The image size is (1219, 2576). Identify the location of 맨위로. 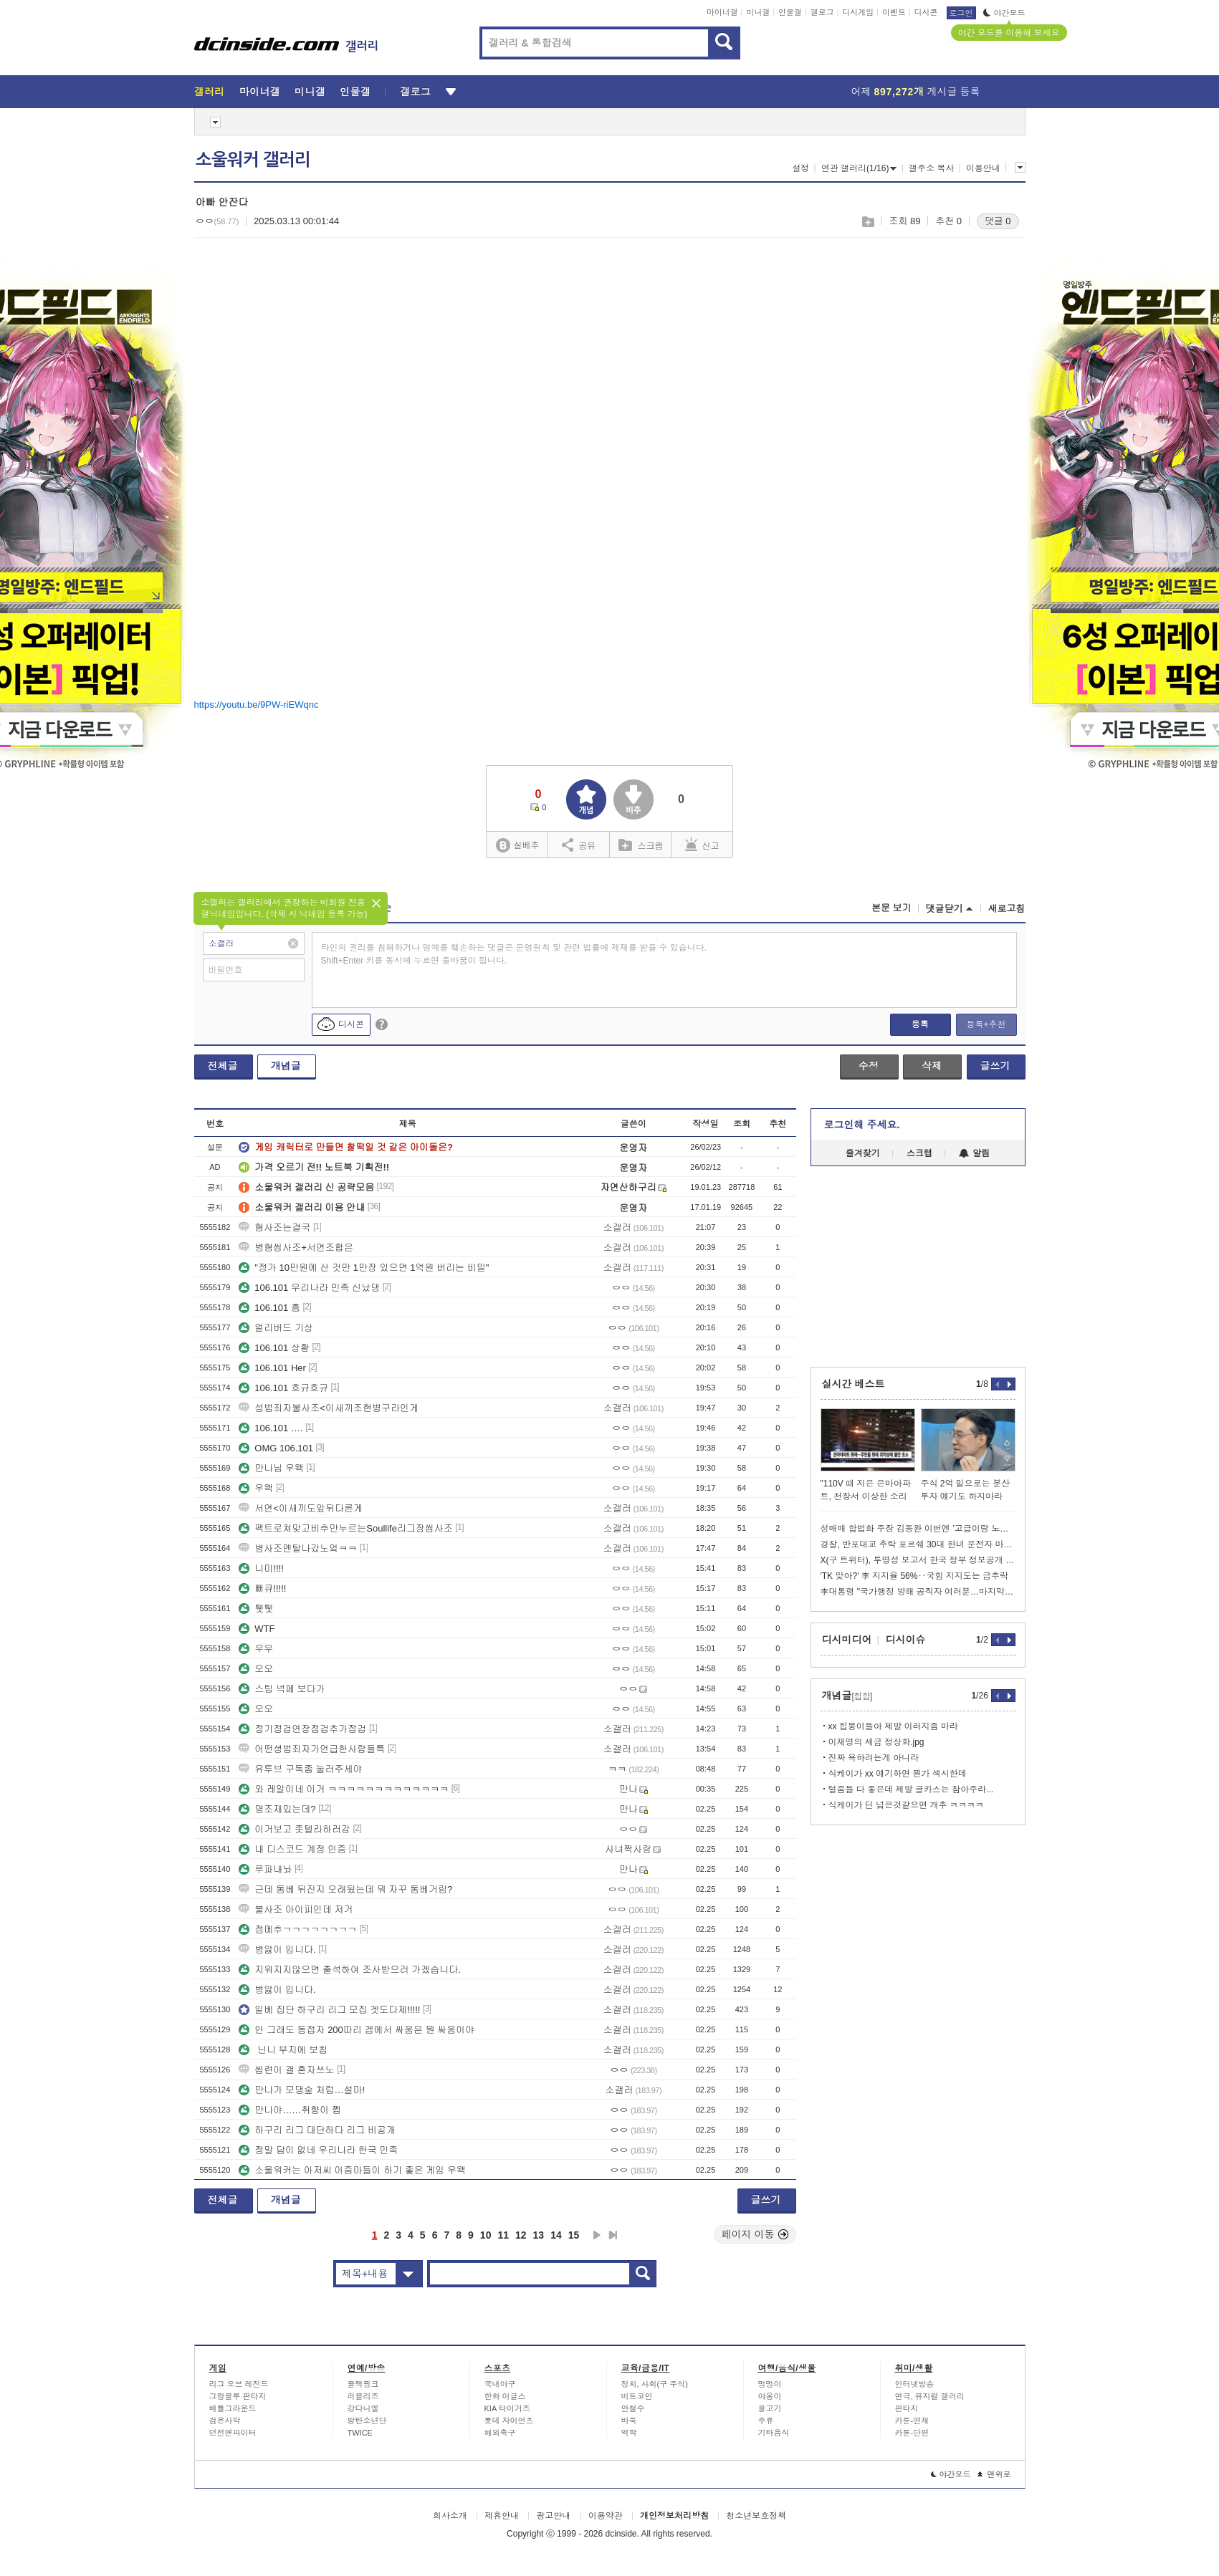
(994, 2474).